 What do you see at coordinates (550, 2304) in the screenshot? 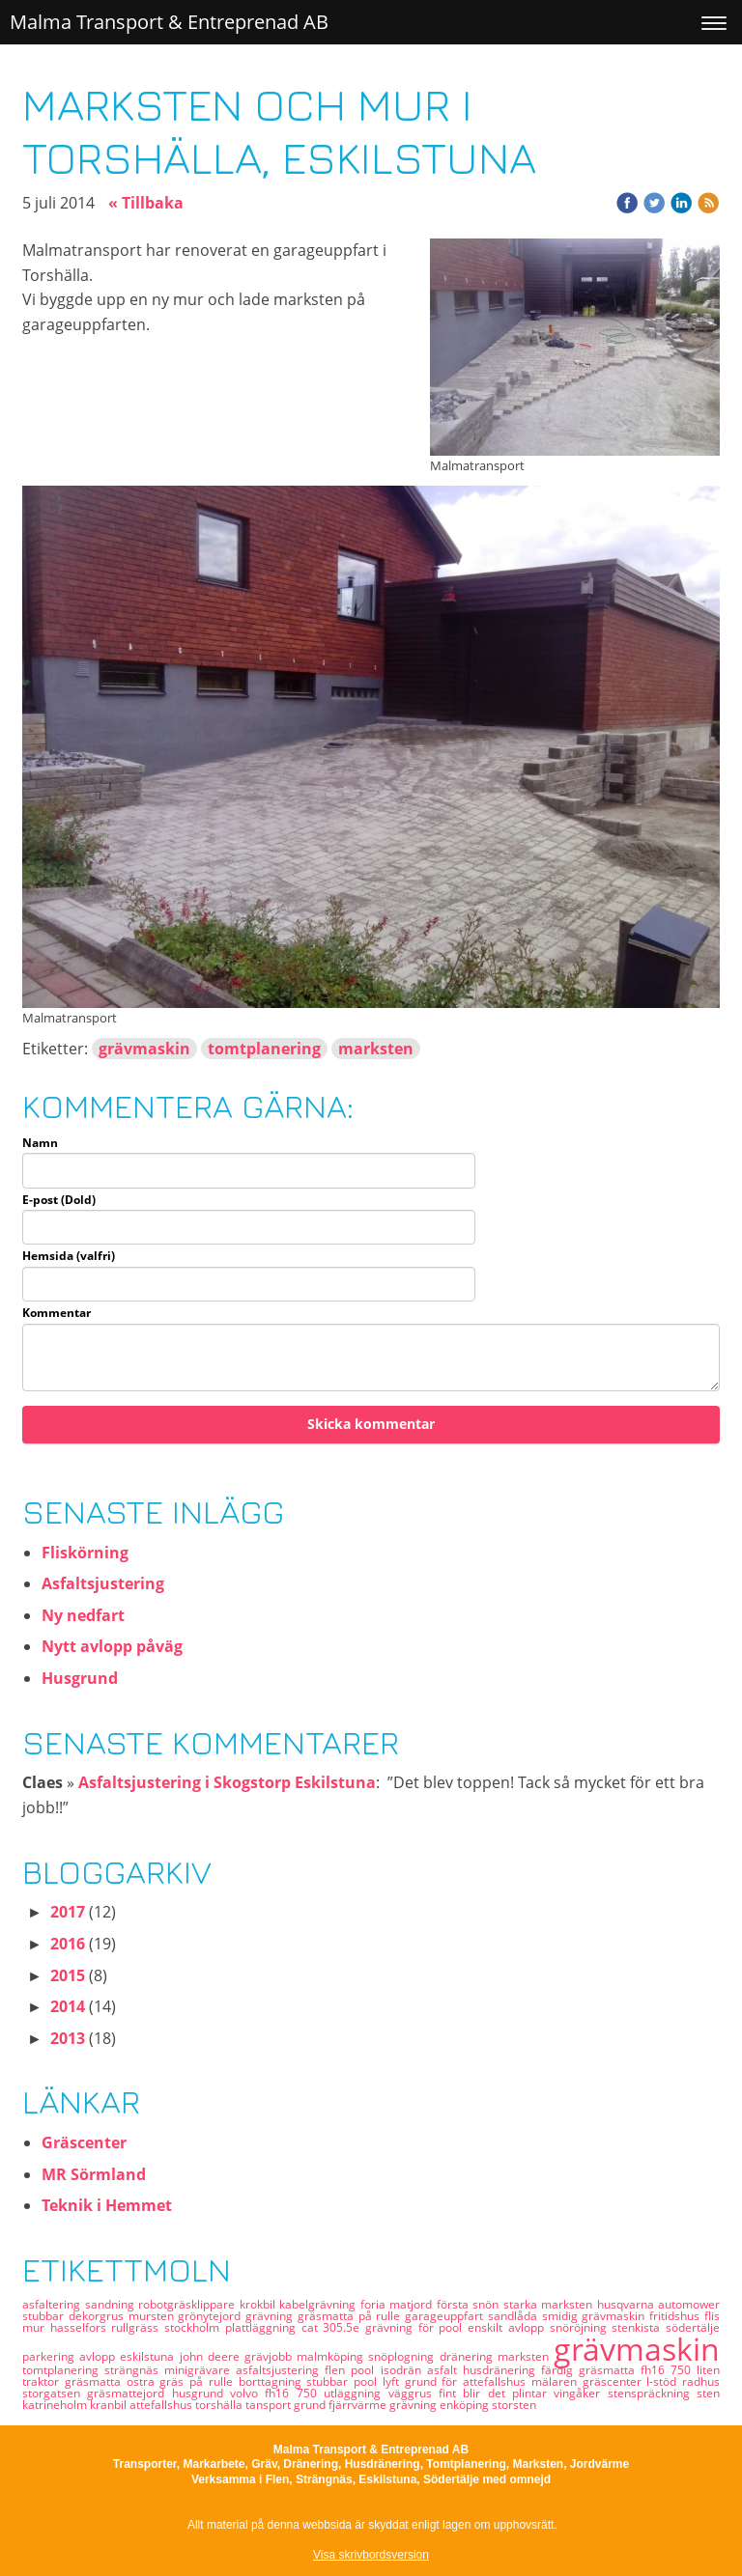
I see `starka marksten` at bounding box center [550, 2304].